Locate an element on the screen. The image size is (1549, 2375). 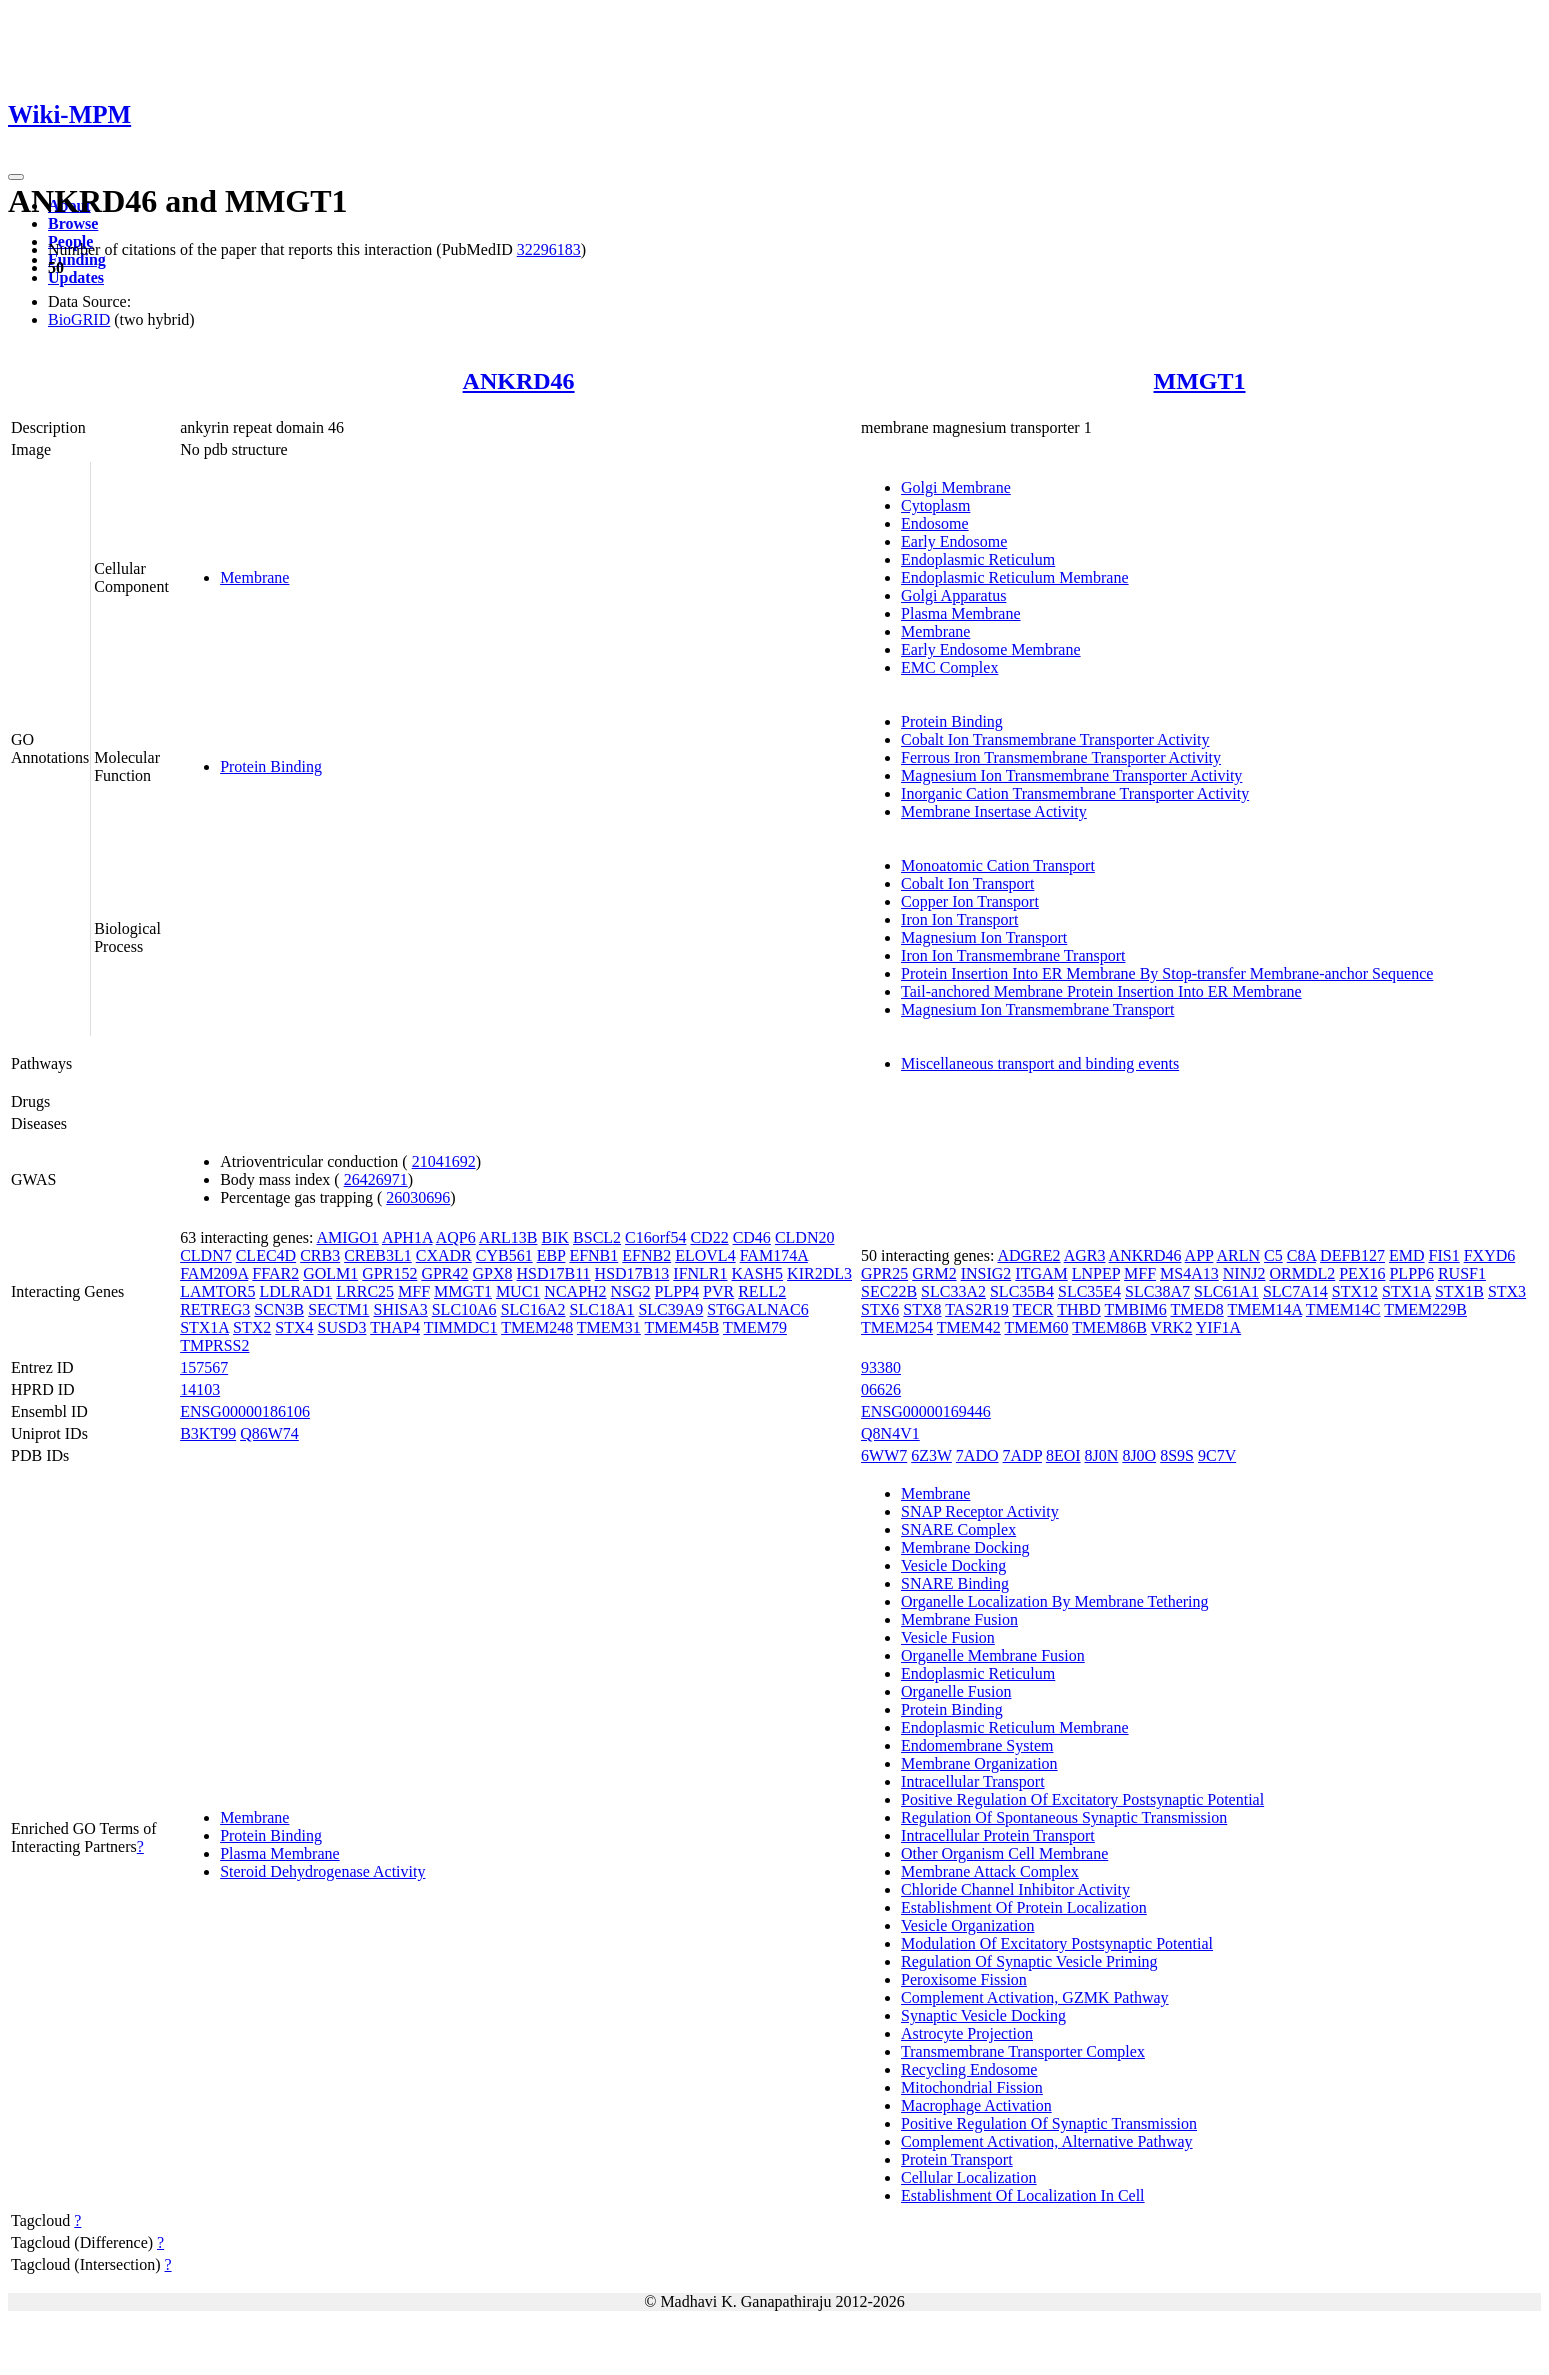
Peroxisome Fission is located at coordinates (964, 1979).